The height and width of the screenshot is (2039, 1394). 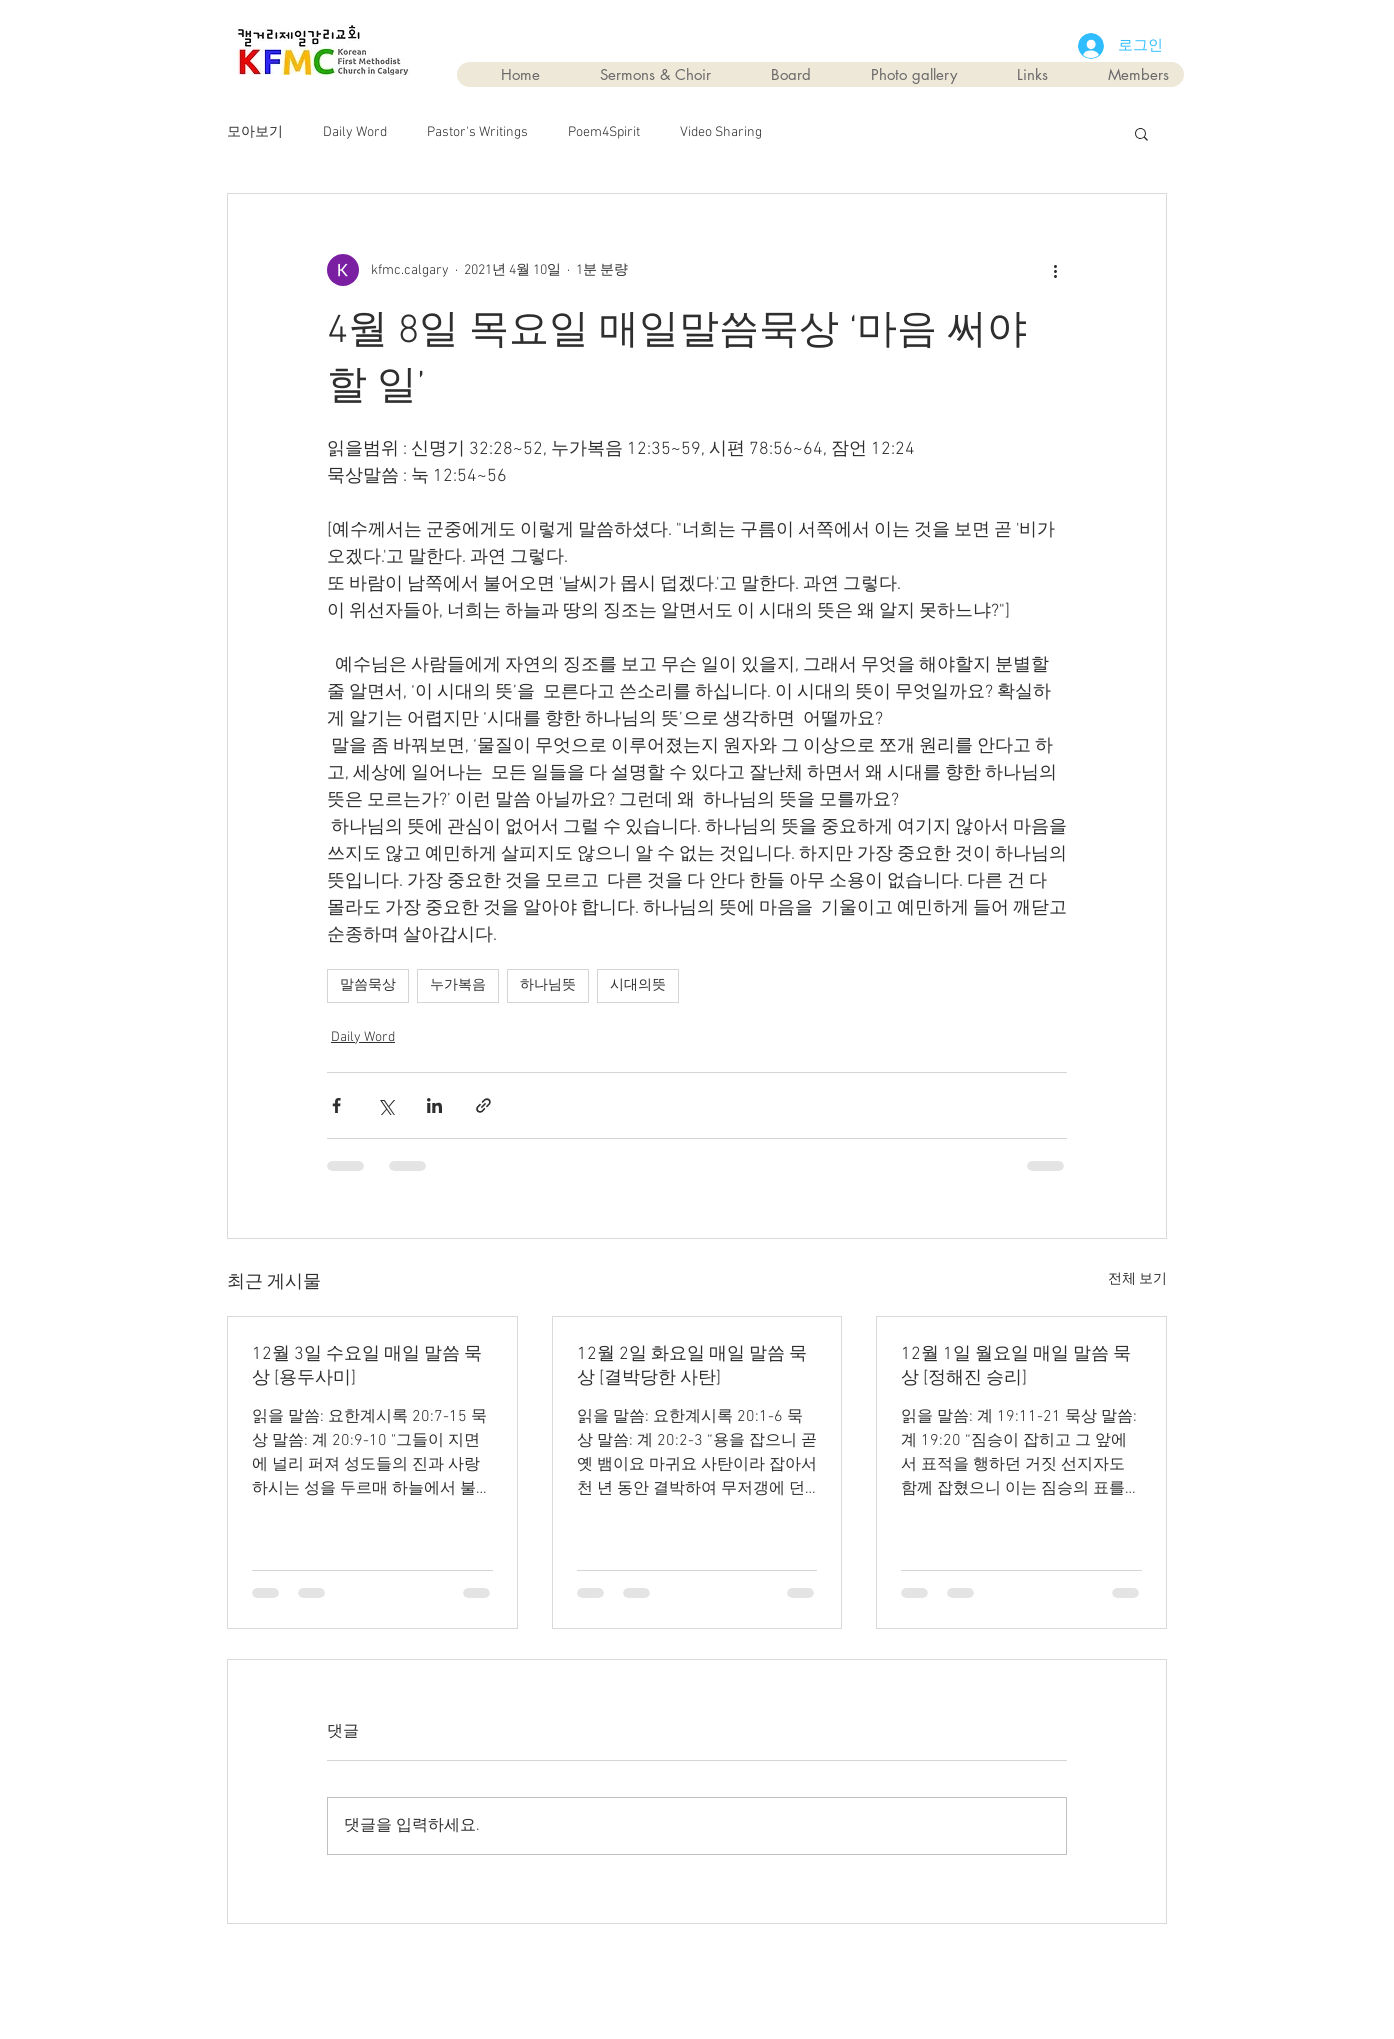 What do you see at coordinates (255, 132) in the screenshot?
I see `모아보기` at bounding box center [255, 132].